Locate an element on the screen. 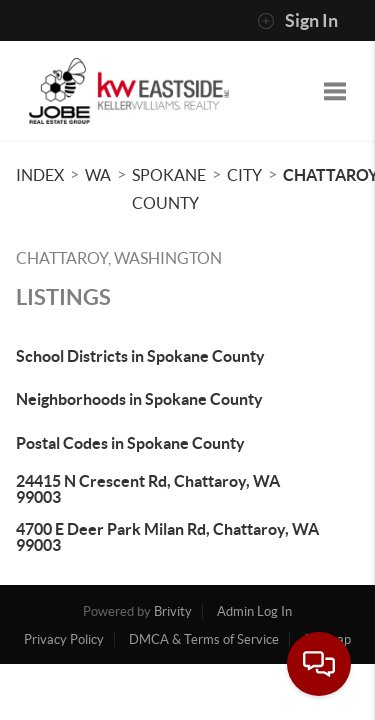 The width and height of the screenshot is (375, 720). Brivity is located at coordinates (173, 611).